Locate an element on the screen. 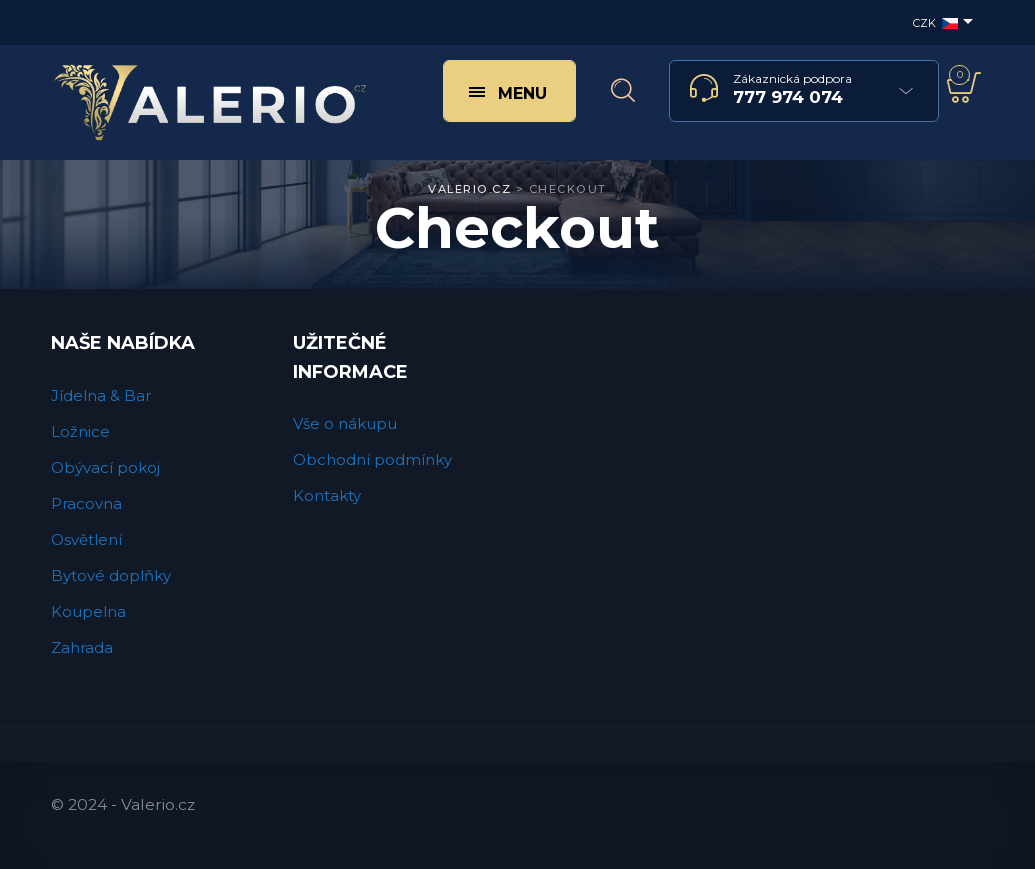 The width and height of the screenshot is (1035, 869). Kontakty is located at coordinates (327, 495).